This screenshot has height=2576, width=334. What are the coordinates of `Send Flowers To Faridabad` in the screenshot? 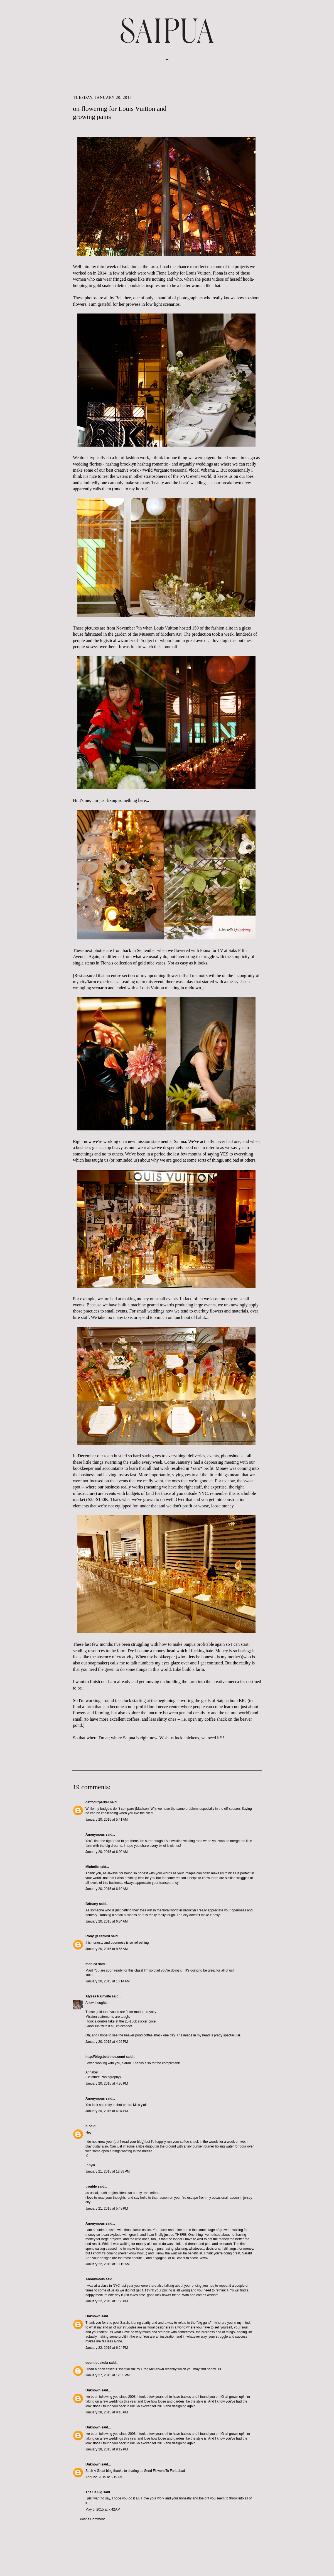 It's located at (164, 2471).